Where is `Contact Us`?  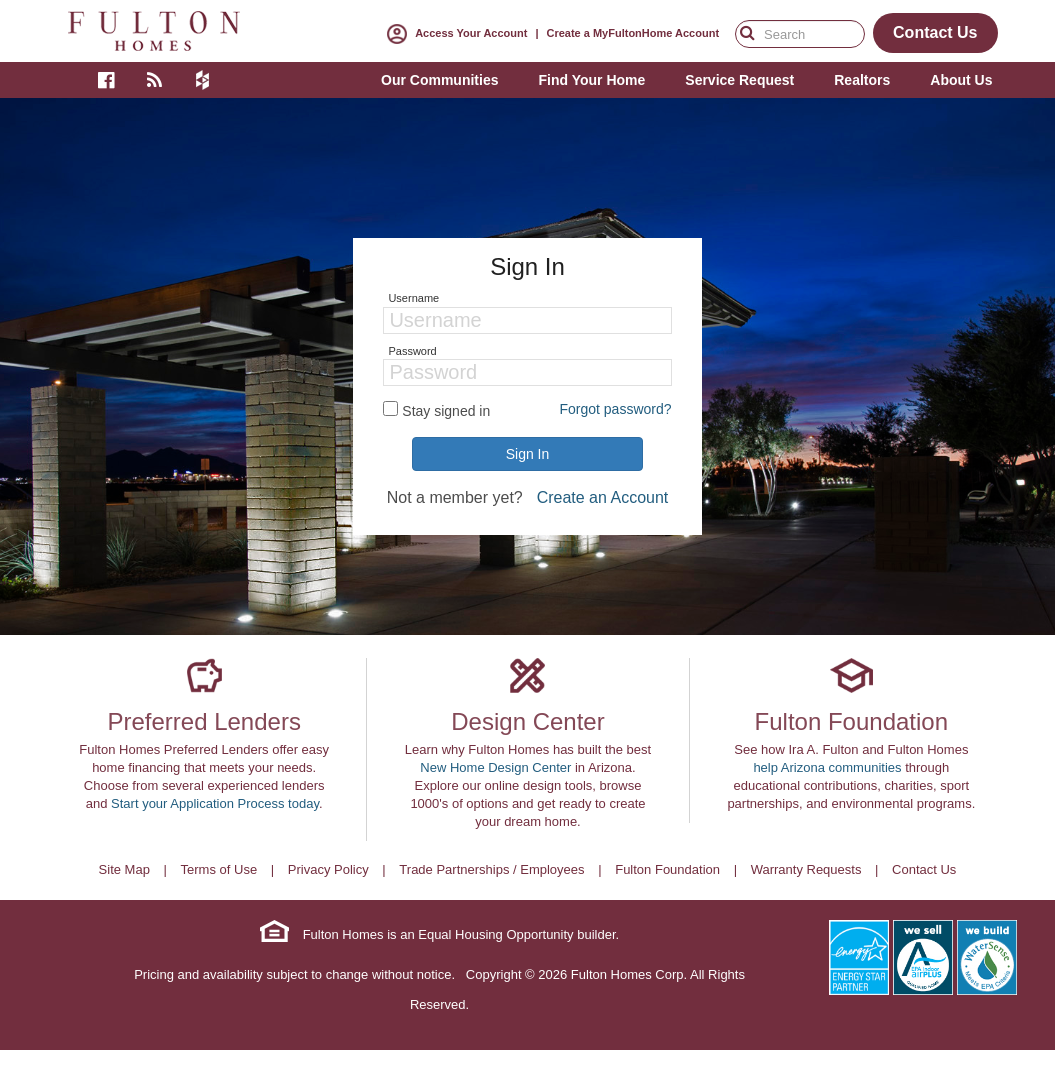 Contact Us is located at coordinates (924, 869).